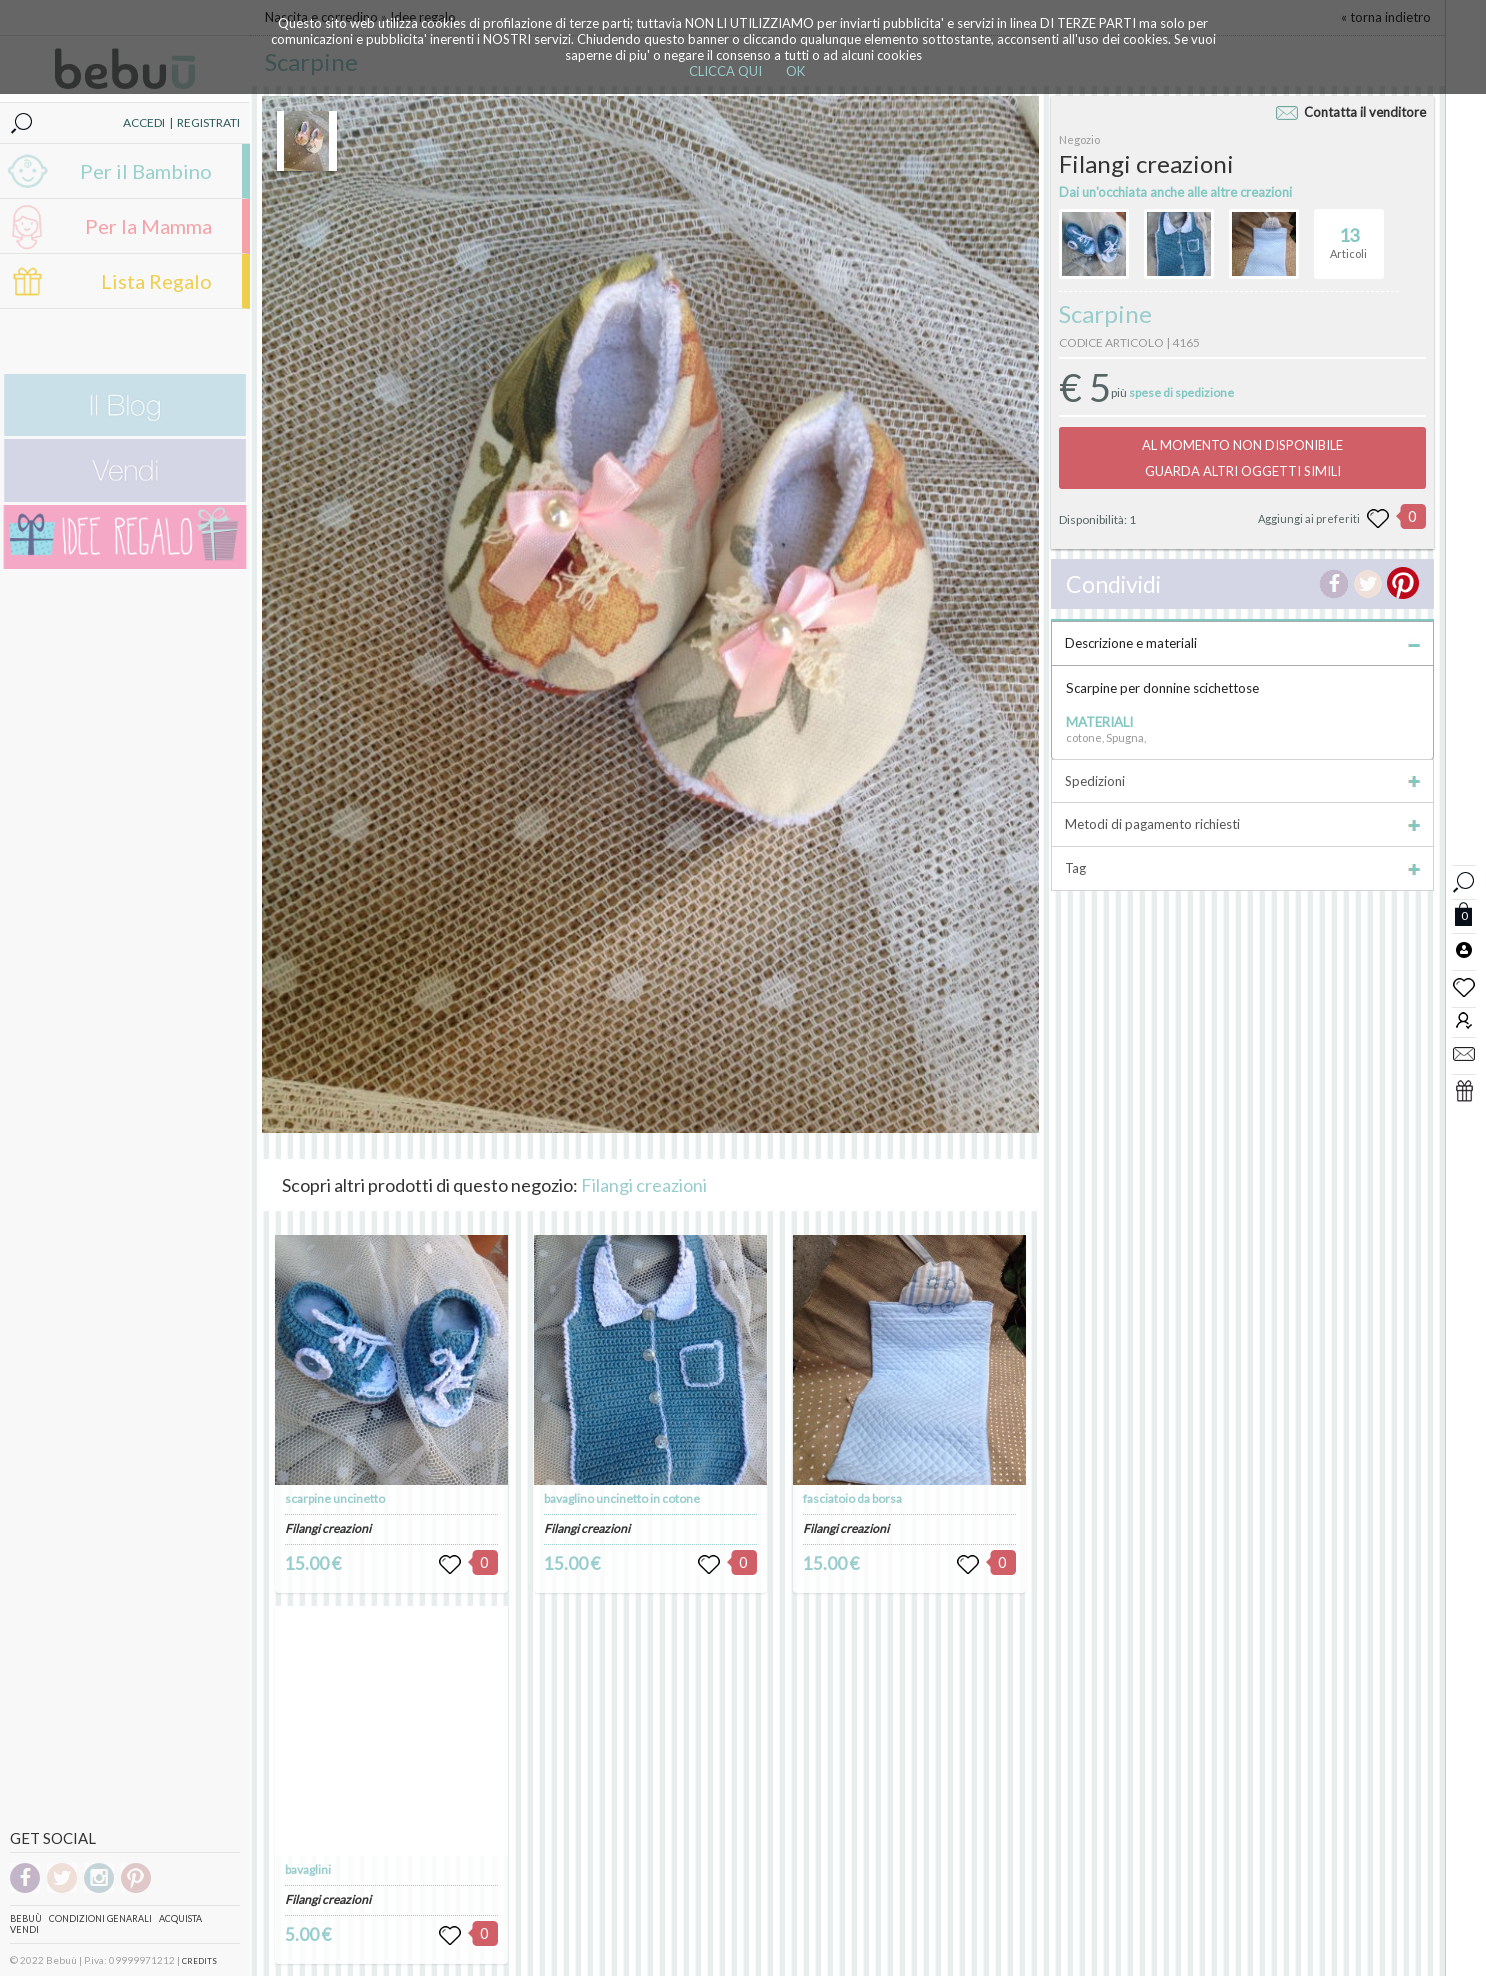 The height and width of the screenshot is (1976, 1486). I want to click on AL MOMENTO NON DISPONIBILEGUARDA ALTRI OGGETTI SIMILI, so click(1242, 458).